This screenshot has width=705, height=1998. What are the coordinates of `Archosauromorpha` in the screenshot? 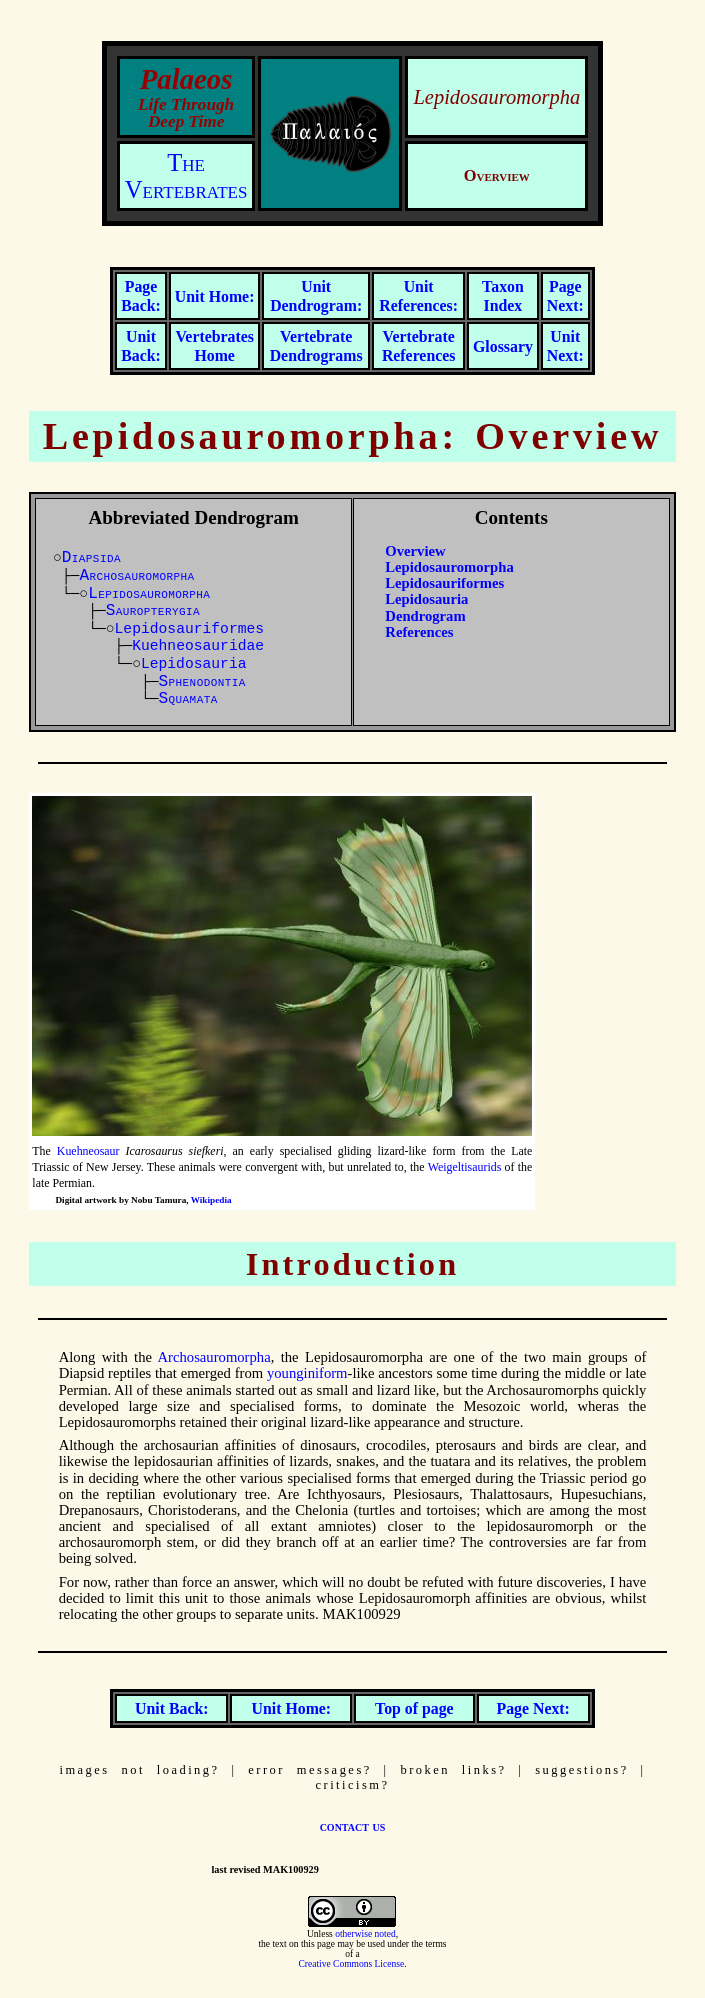 It's located at (214, 1357).